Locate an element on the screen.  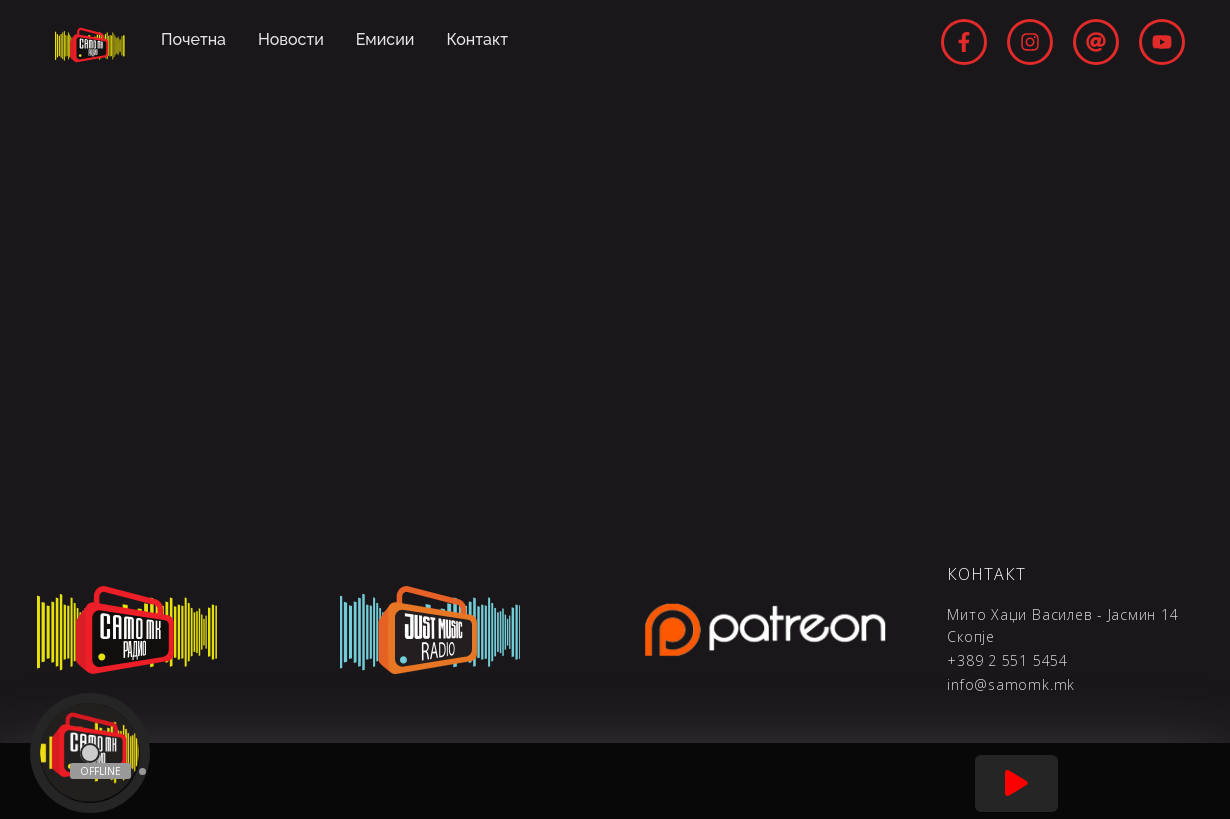
Контакт [menuitem] is located at coordinates (478, 39).